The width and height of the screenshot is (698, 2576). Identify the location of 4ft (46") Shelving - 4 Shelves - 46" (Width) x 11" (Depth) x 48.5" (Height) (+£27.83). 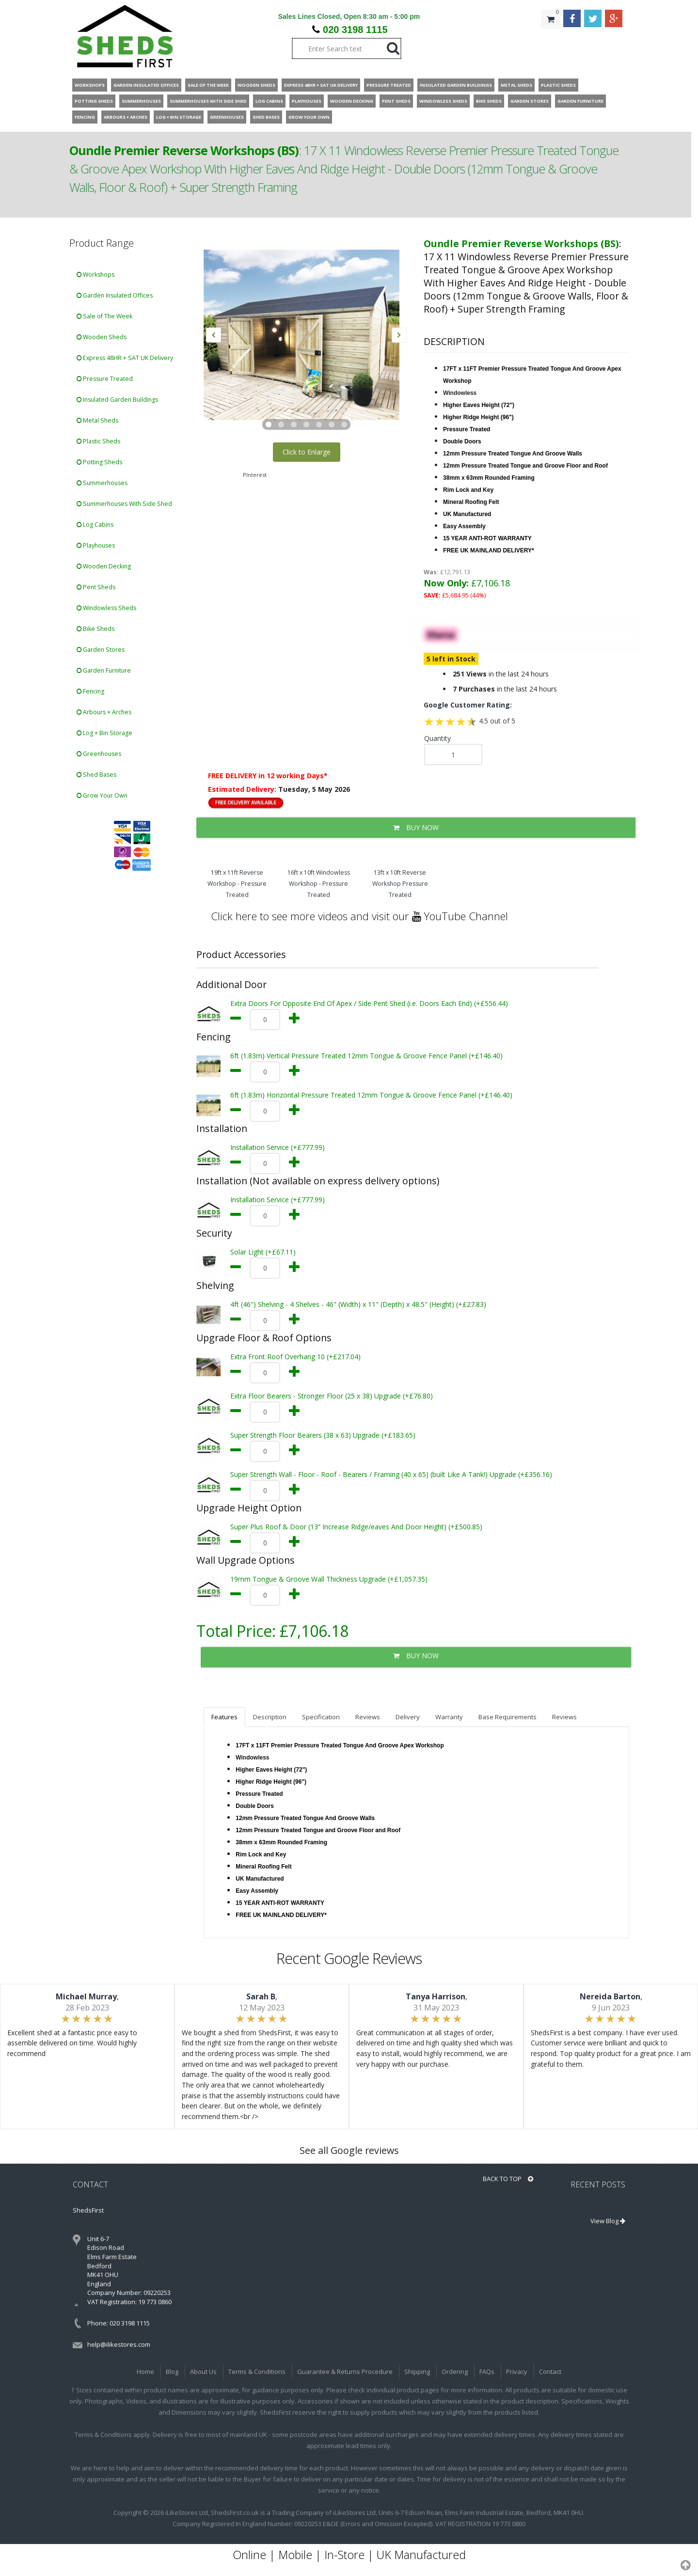
(358, 1304).